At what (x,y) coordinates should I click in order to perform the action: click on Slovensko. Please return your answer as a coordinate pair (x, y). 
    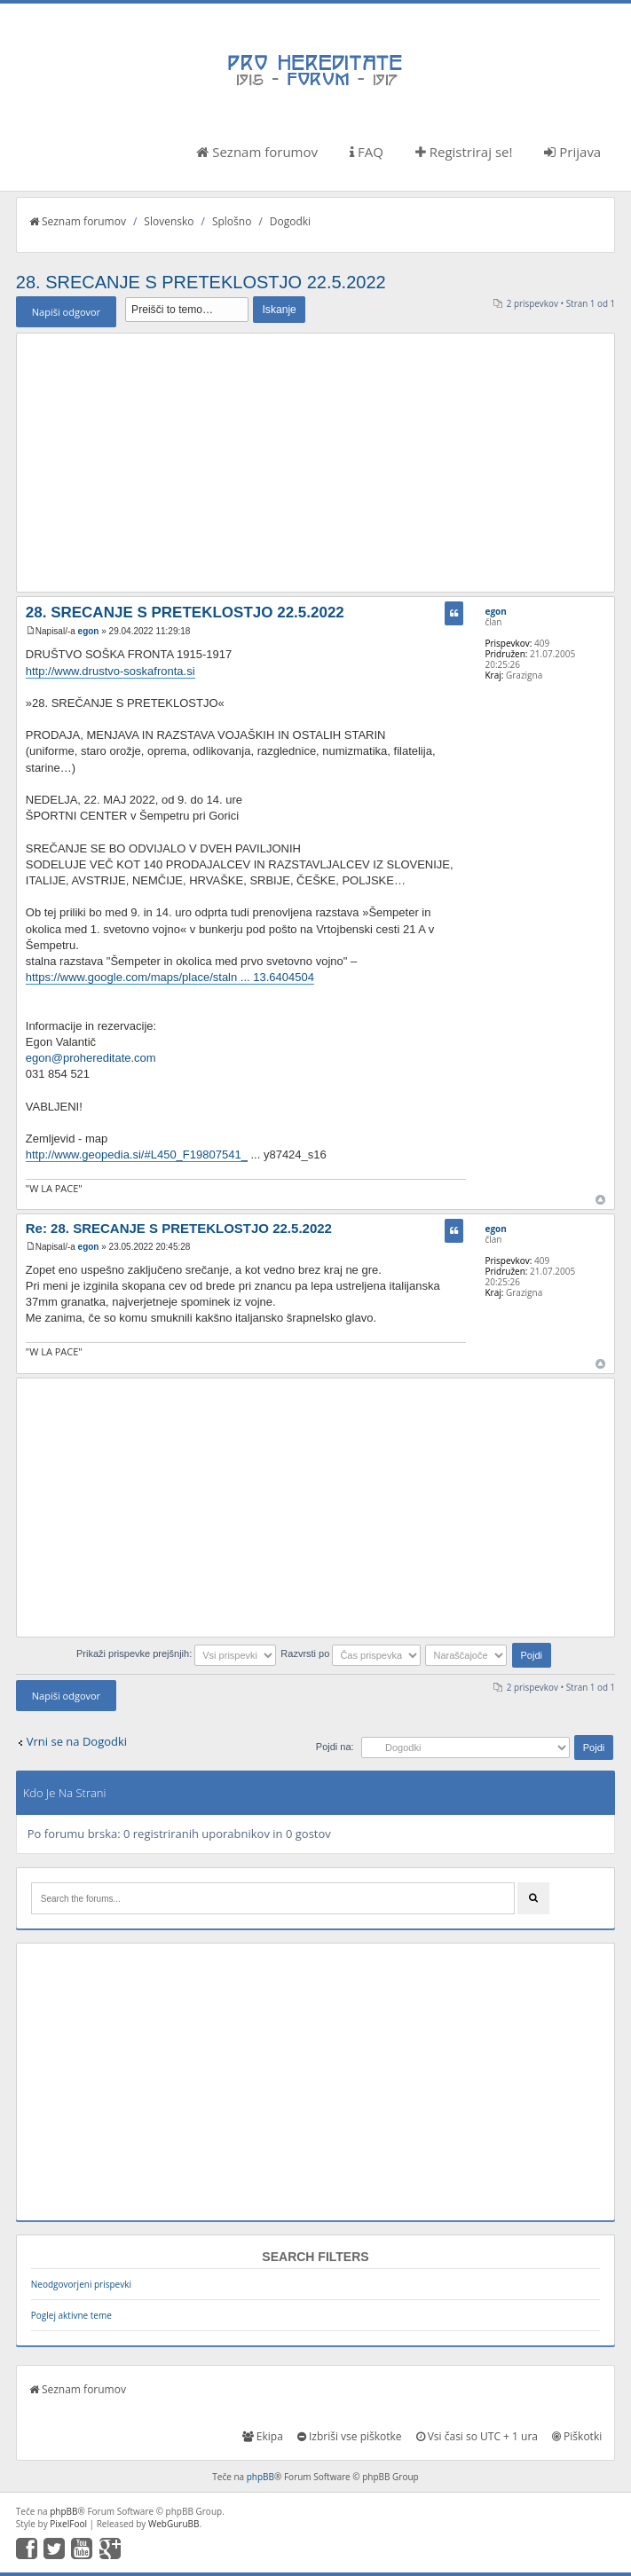
    Looking at the image, I should click on (168, 221).